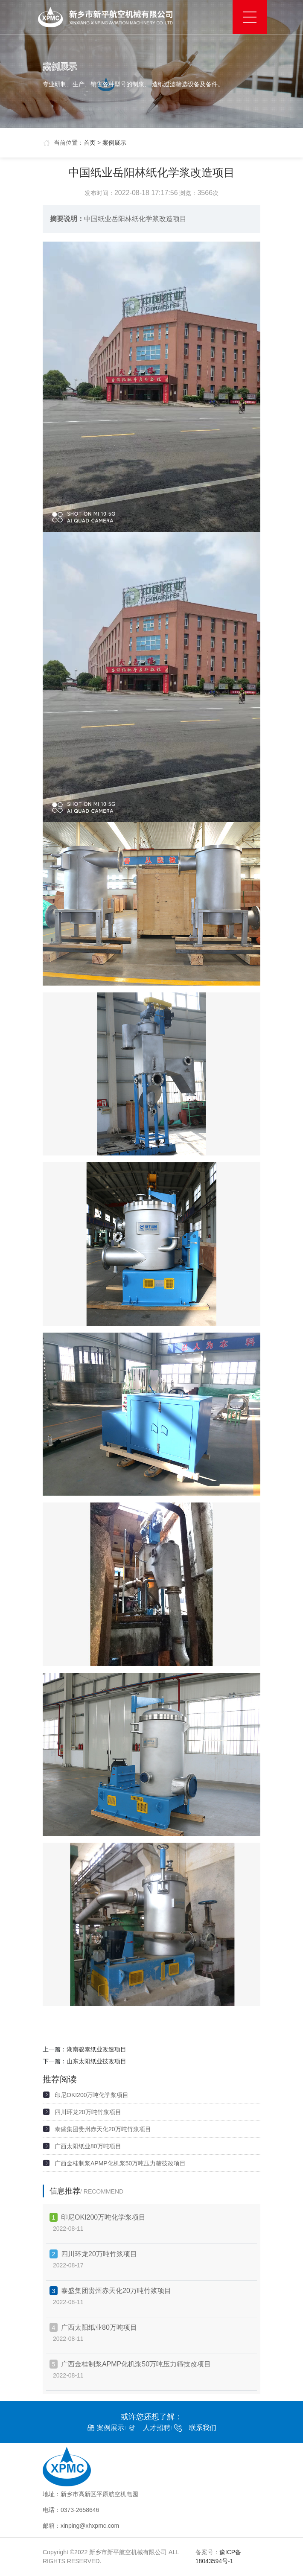  I want to click on 泰盛集团贵州赤天化20万吨竹浆项目, so click(103, 2129).